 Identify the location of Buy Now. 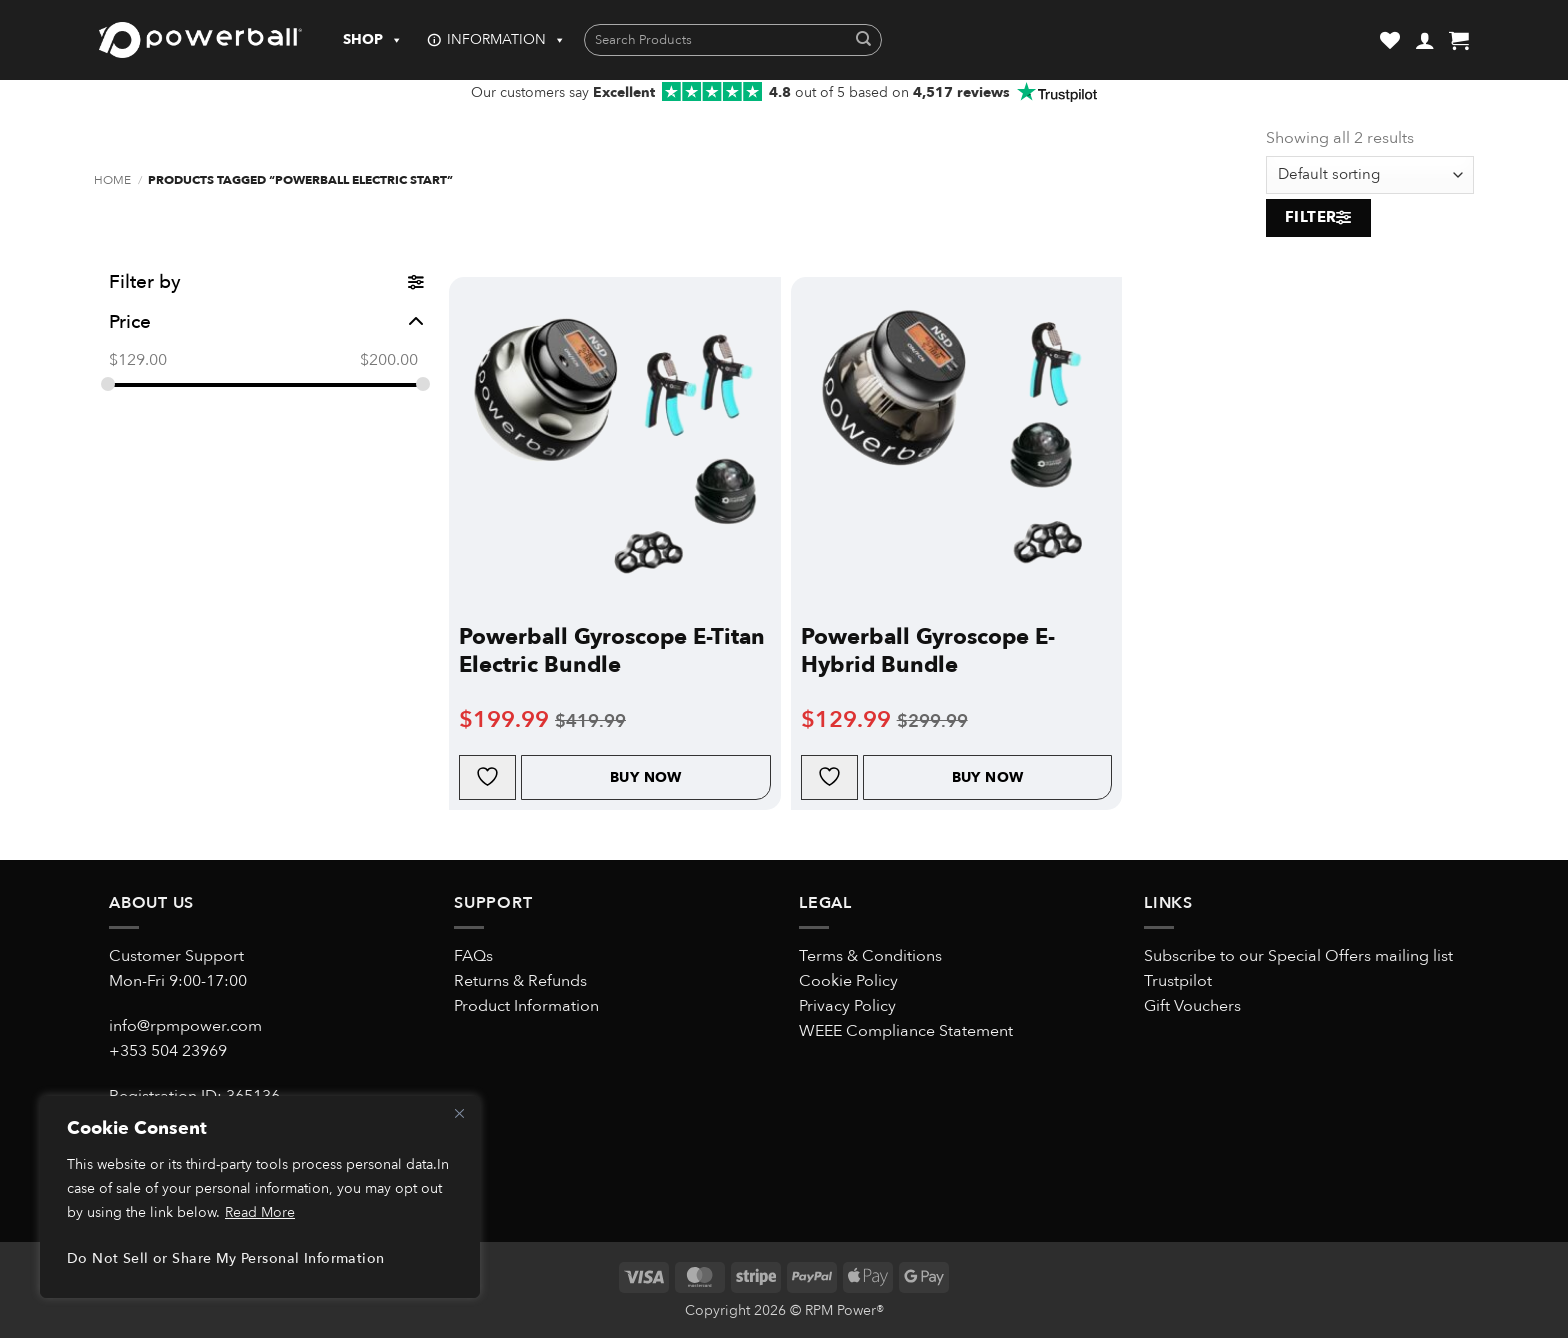
(646, 777).